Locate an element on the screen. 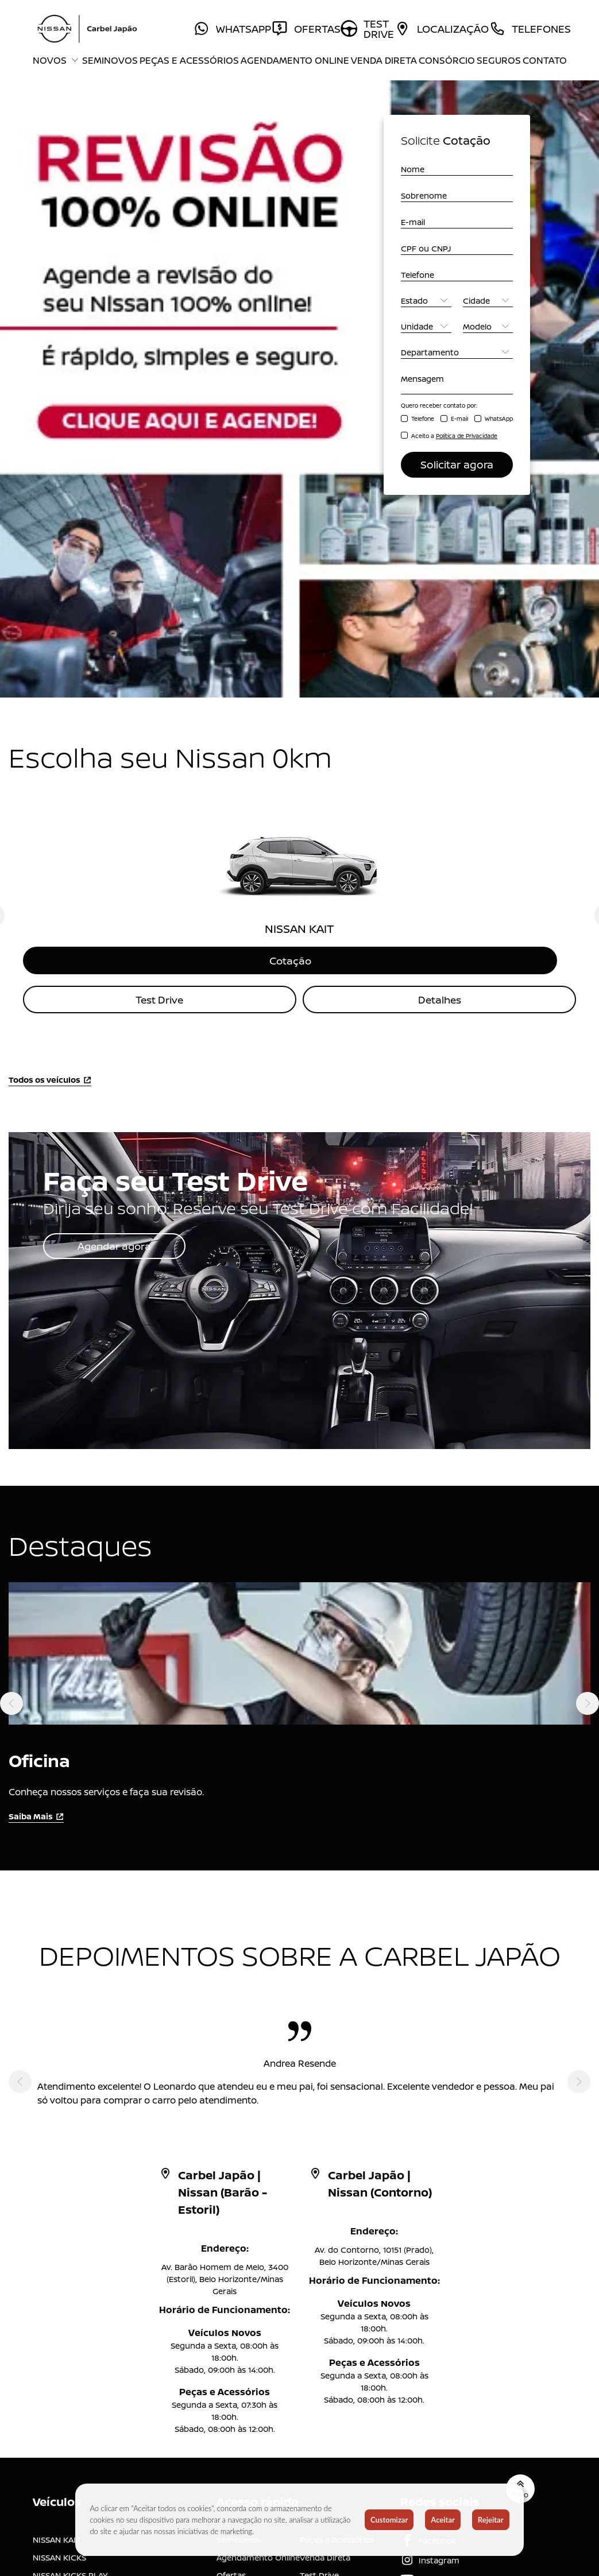  NISSAN KICKS is located at coordinates (59, 2189).